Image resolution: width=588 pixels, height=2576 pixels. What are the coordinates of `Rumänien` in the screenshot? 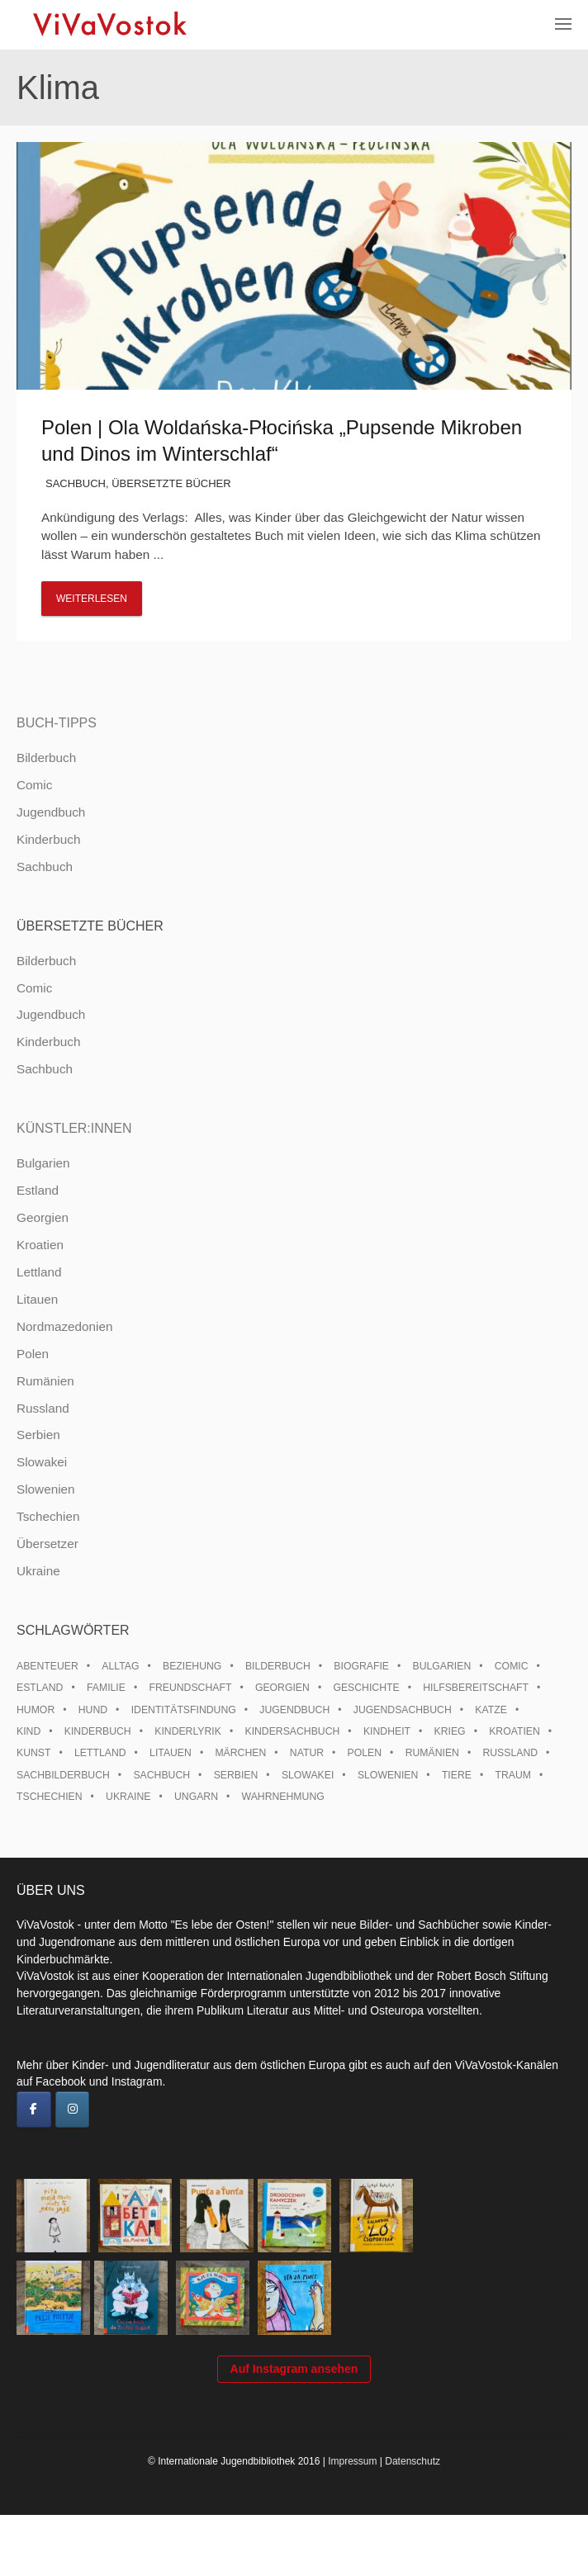 It's located at (45, 1381).